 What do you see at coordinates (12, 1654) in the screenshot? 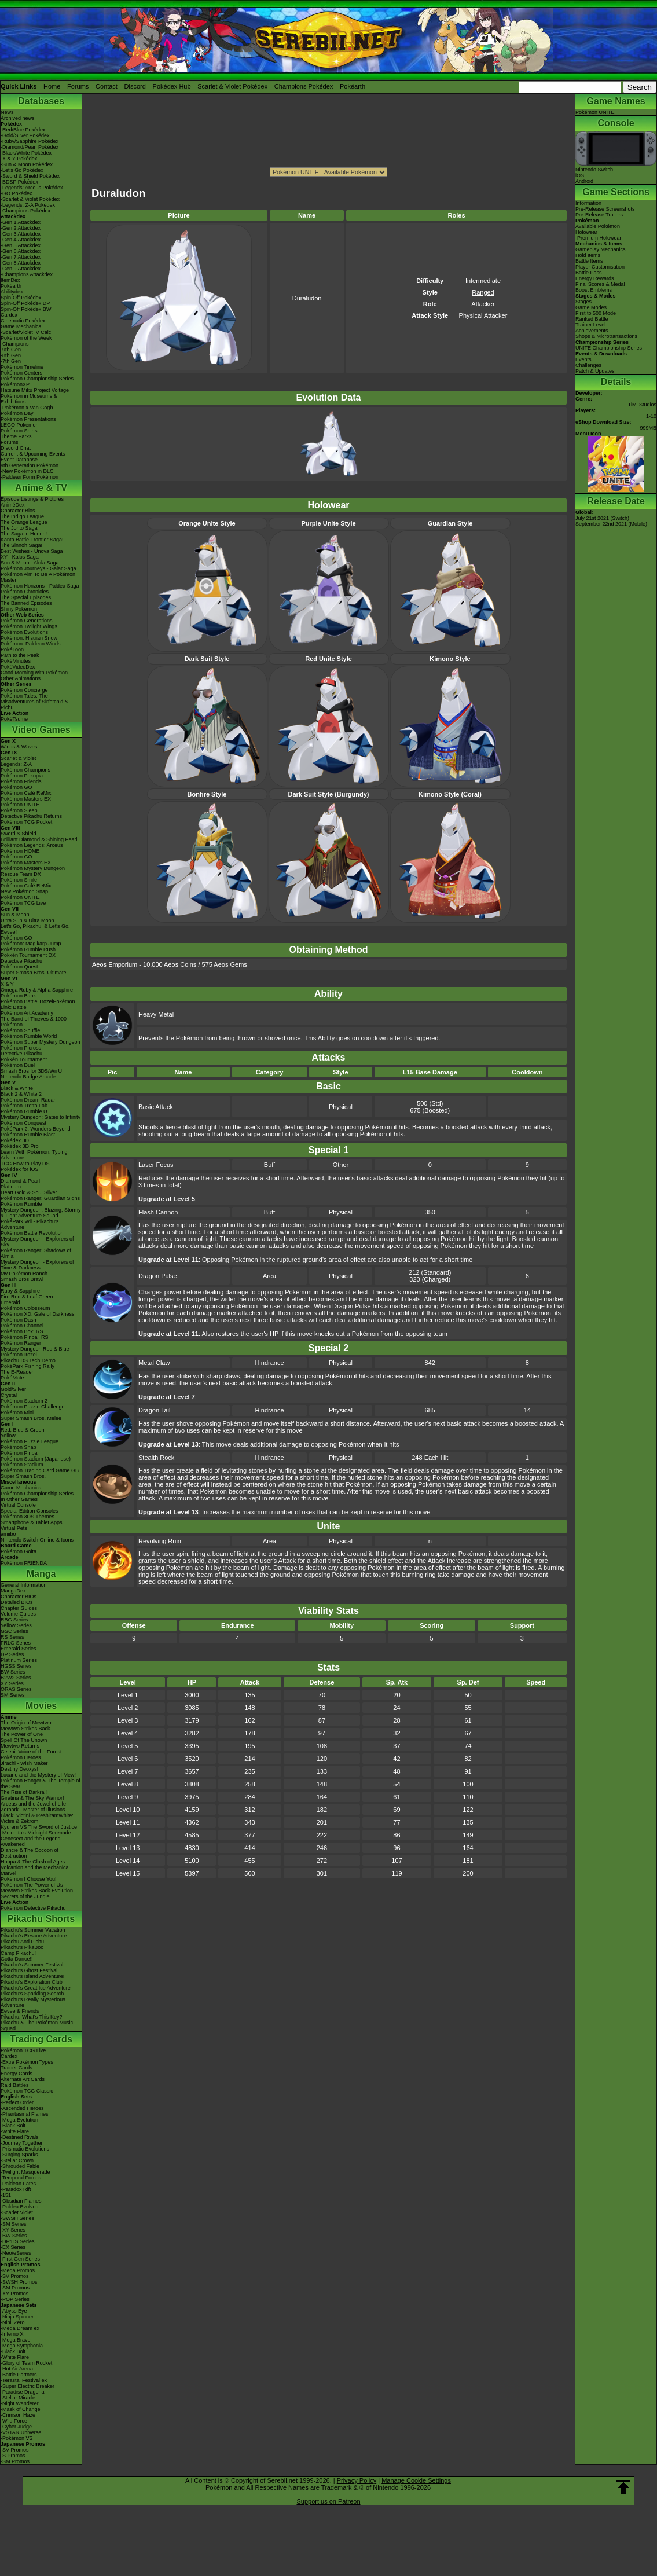
I see `DP Series` at bounding box center [12, 1654].